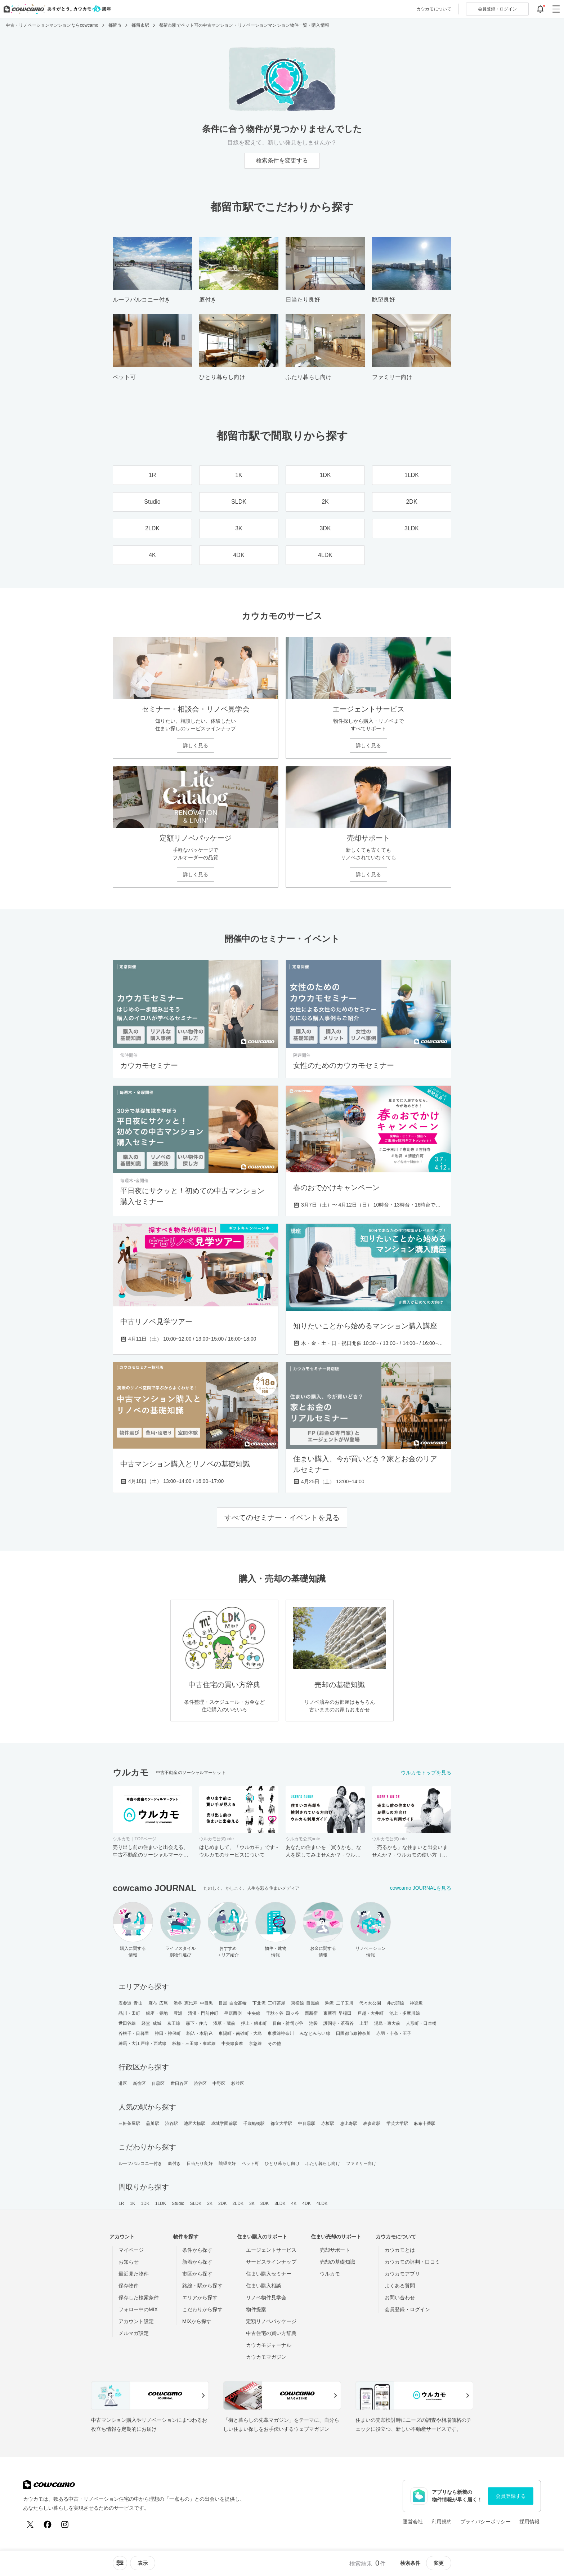 The image size is (564, 2576). Describe the element at coordinates (339, 2003) in the screenshot. I see `駒沢･二子玉川` at that location.